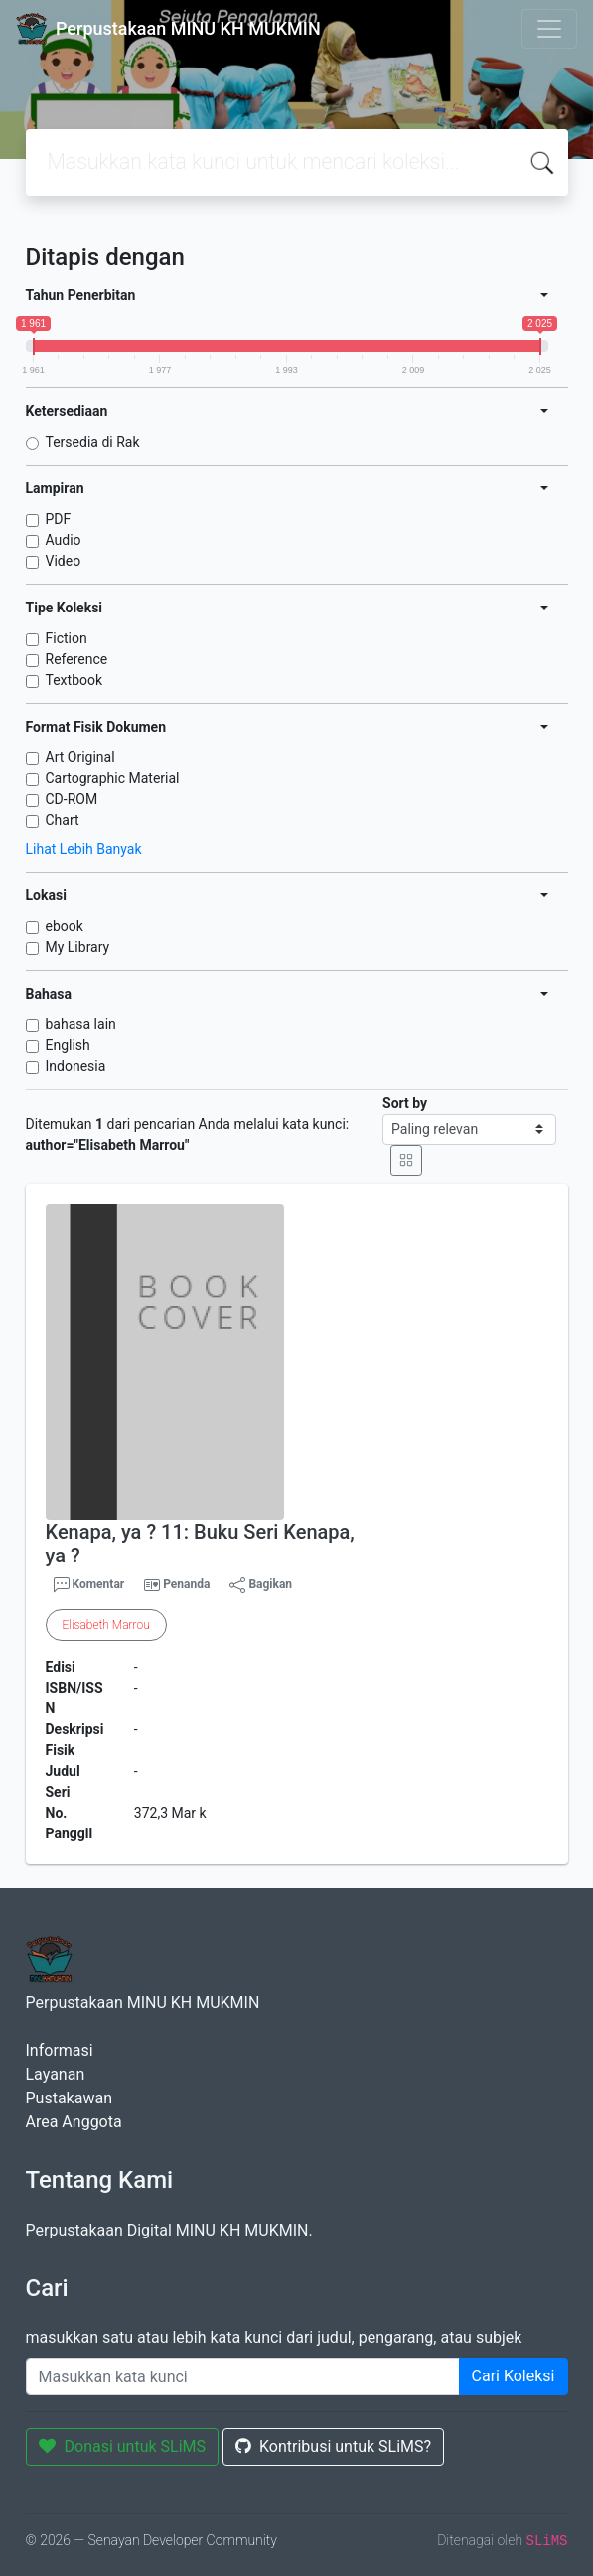  I want to click on Area Anggota, so click(74, 2121).